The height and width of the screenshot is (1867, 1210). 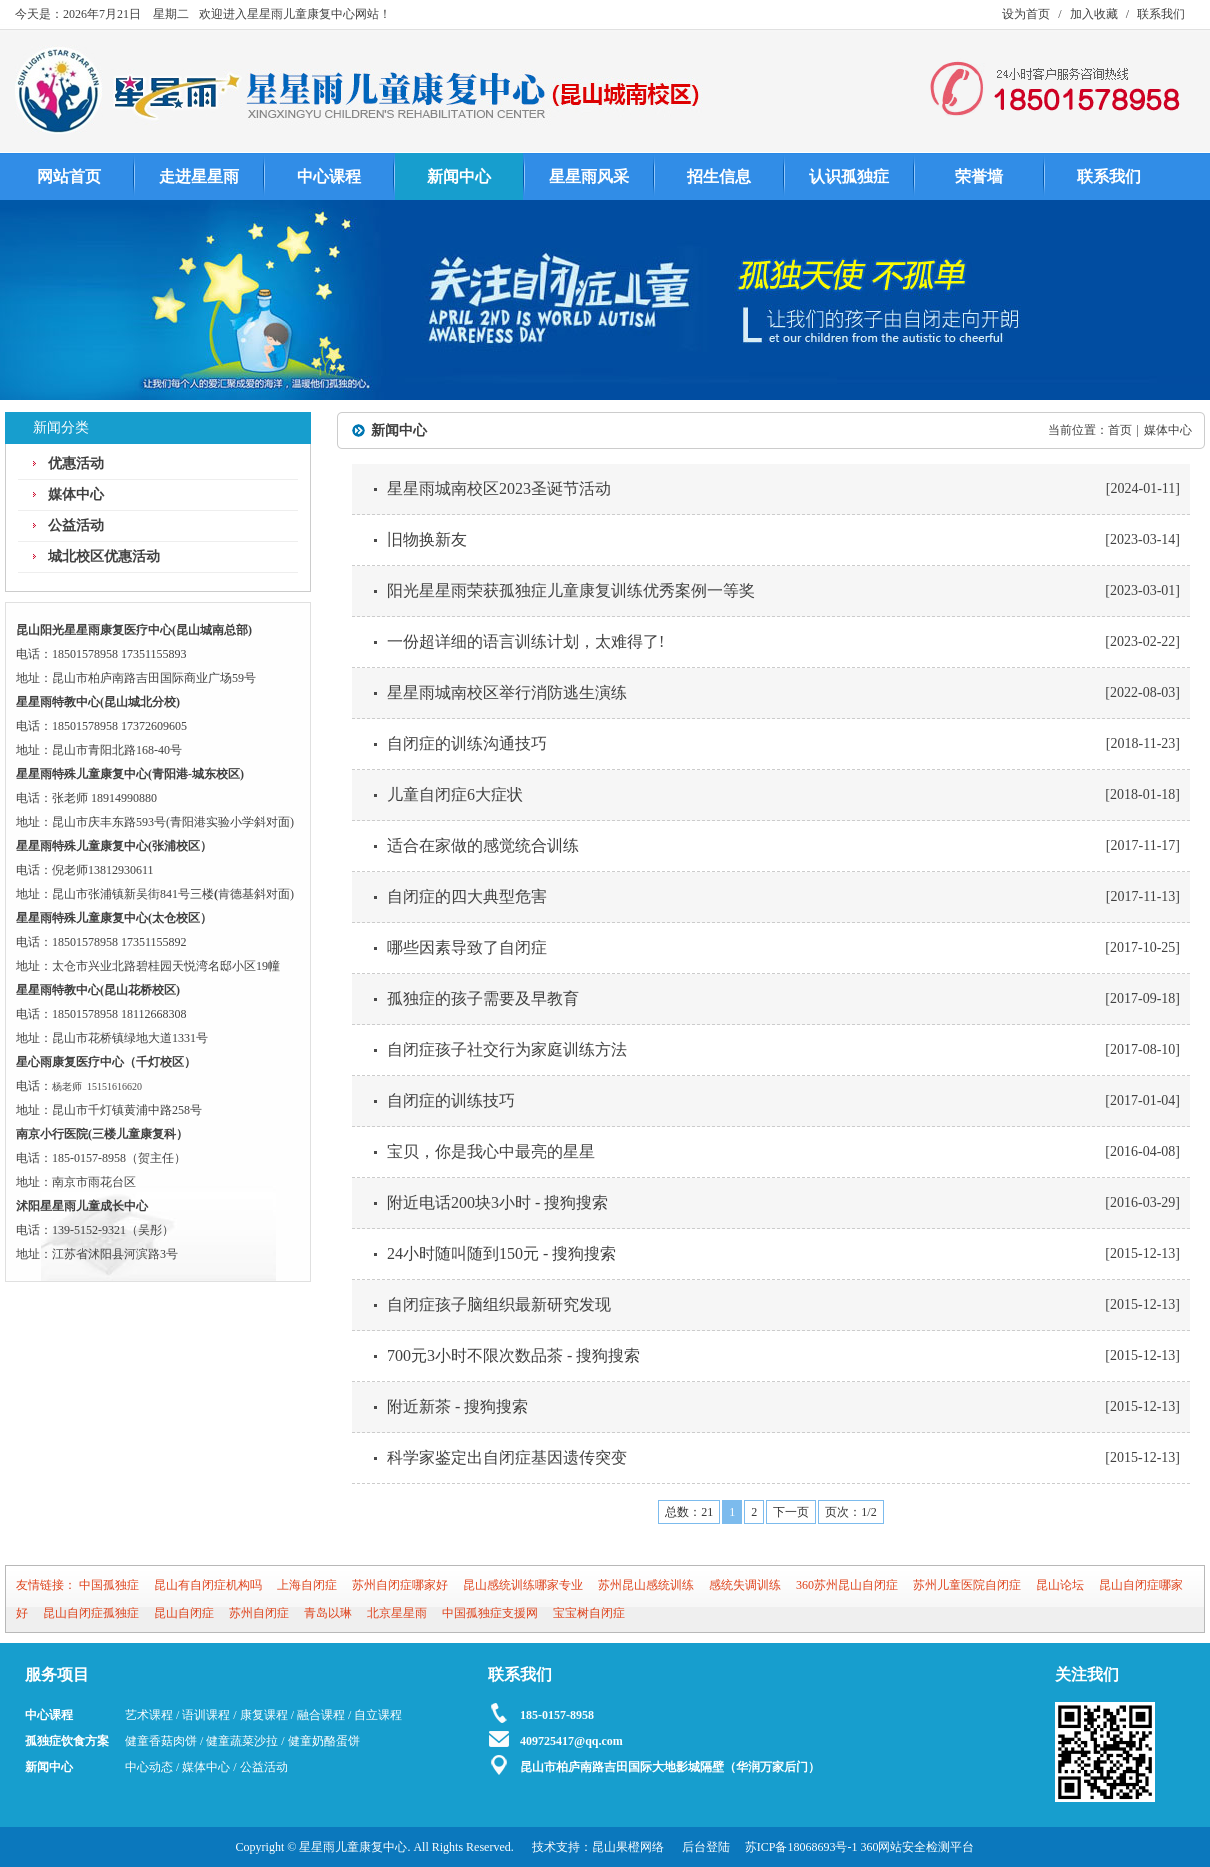 What do you see at coordinates (719, 176) in the screenshot?
I see `招生信息` at bounding box center [719, 176].